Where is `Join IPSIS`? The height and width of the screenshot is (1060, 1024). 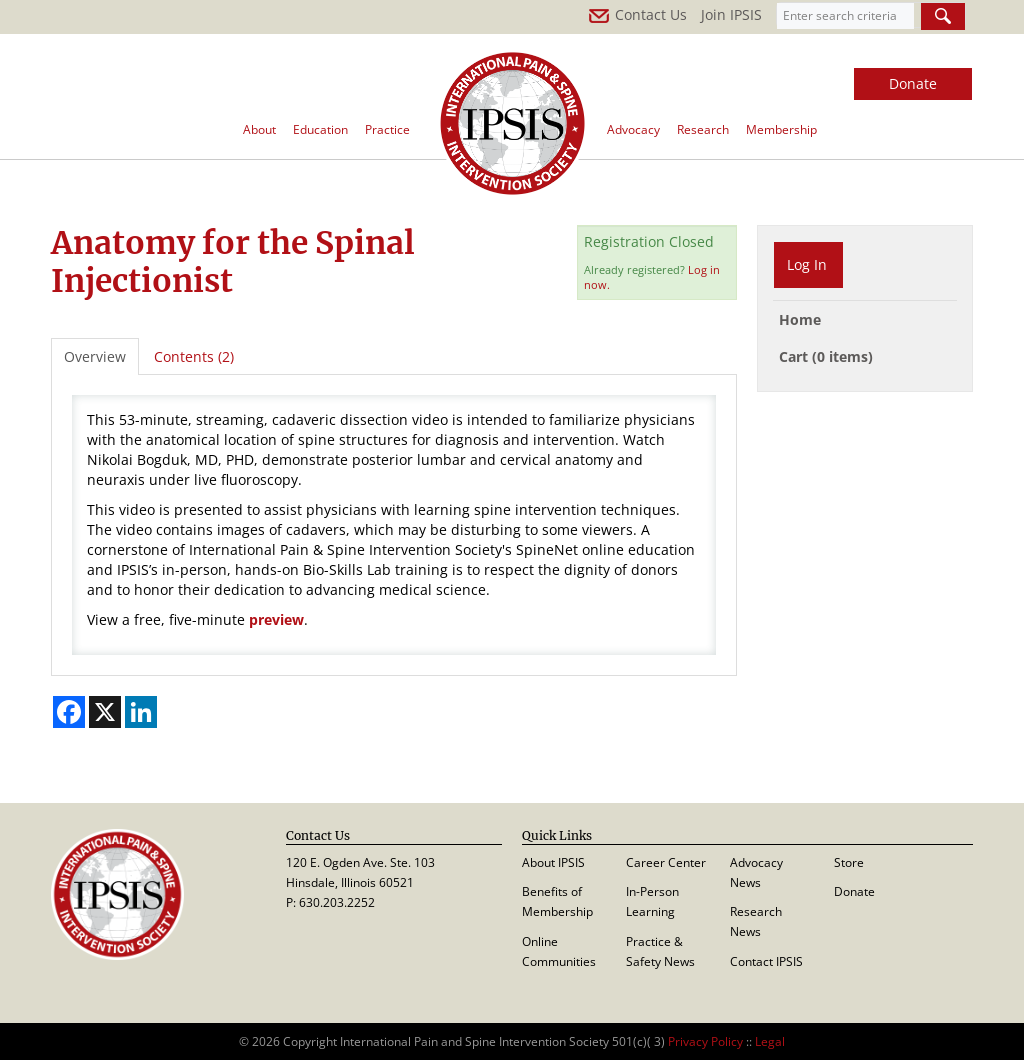
Join IPSIS is located at coordinates (731, 14).